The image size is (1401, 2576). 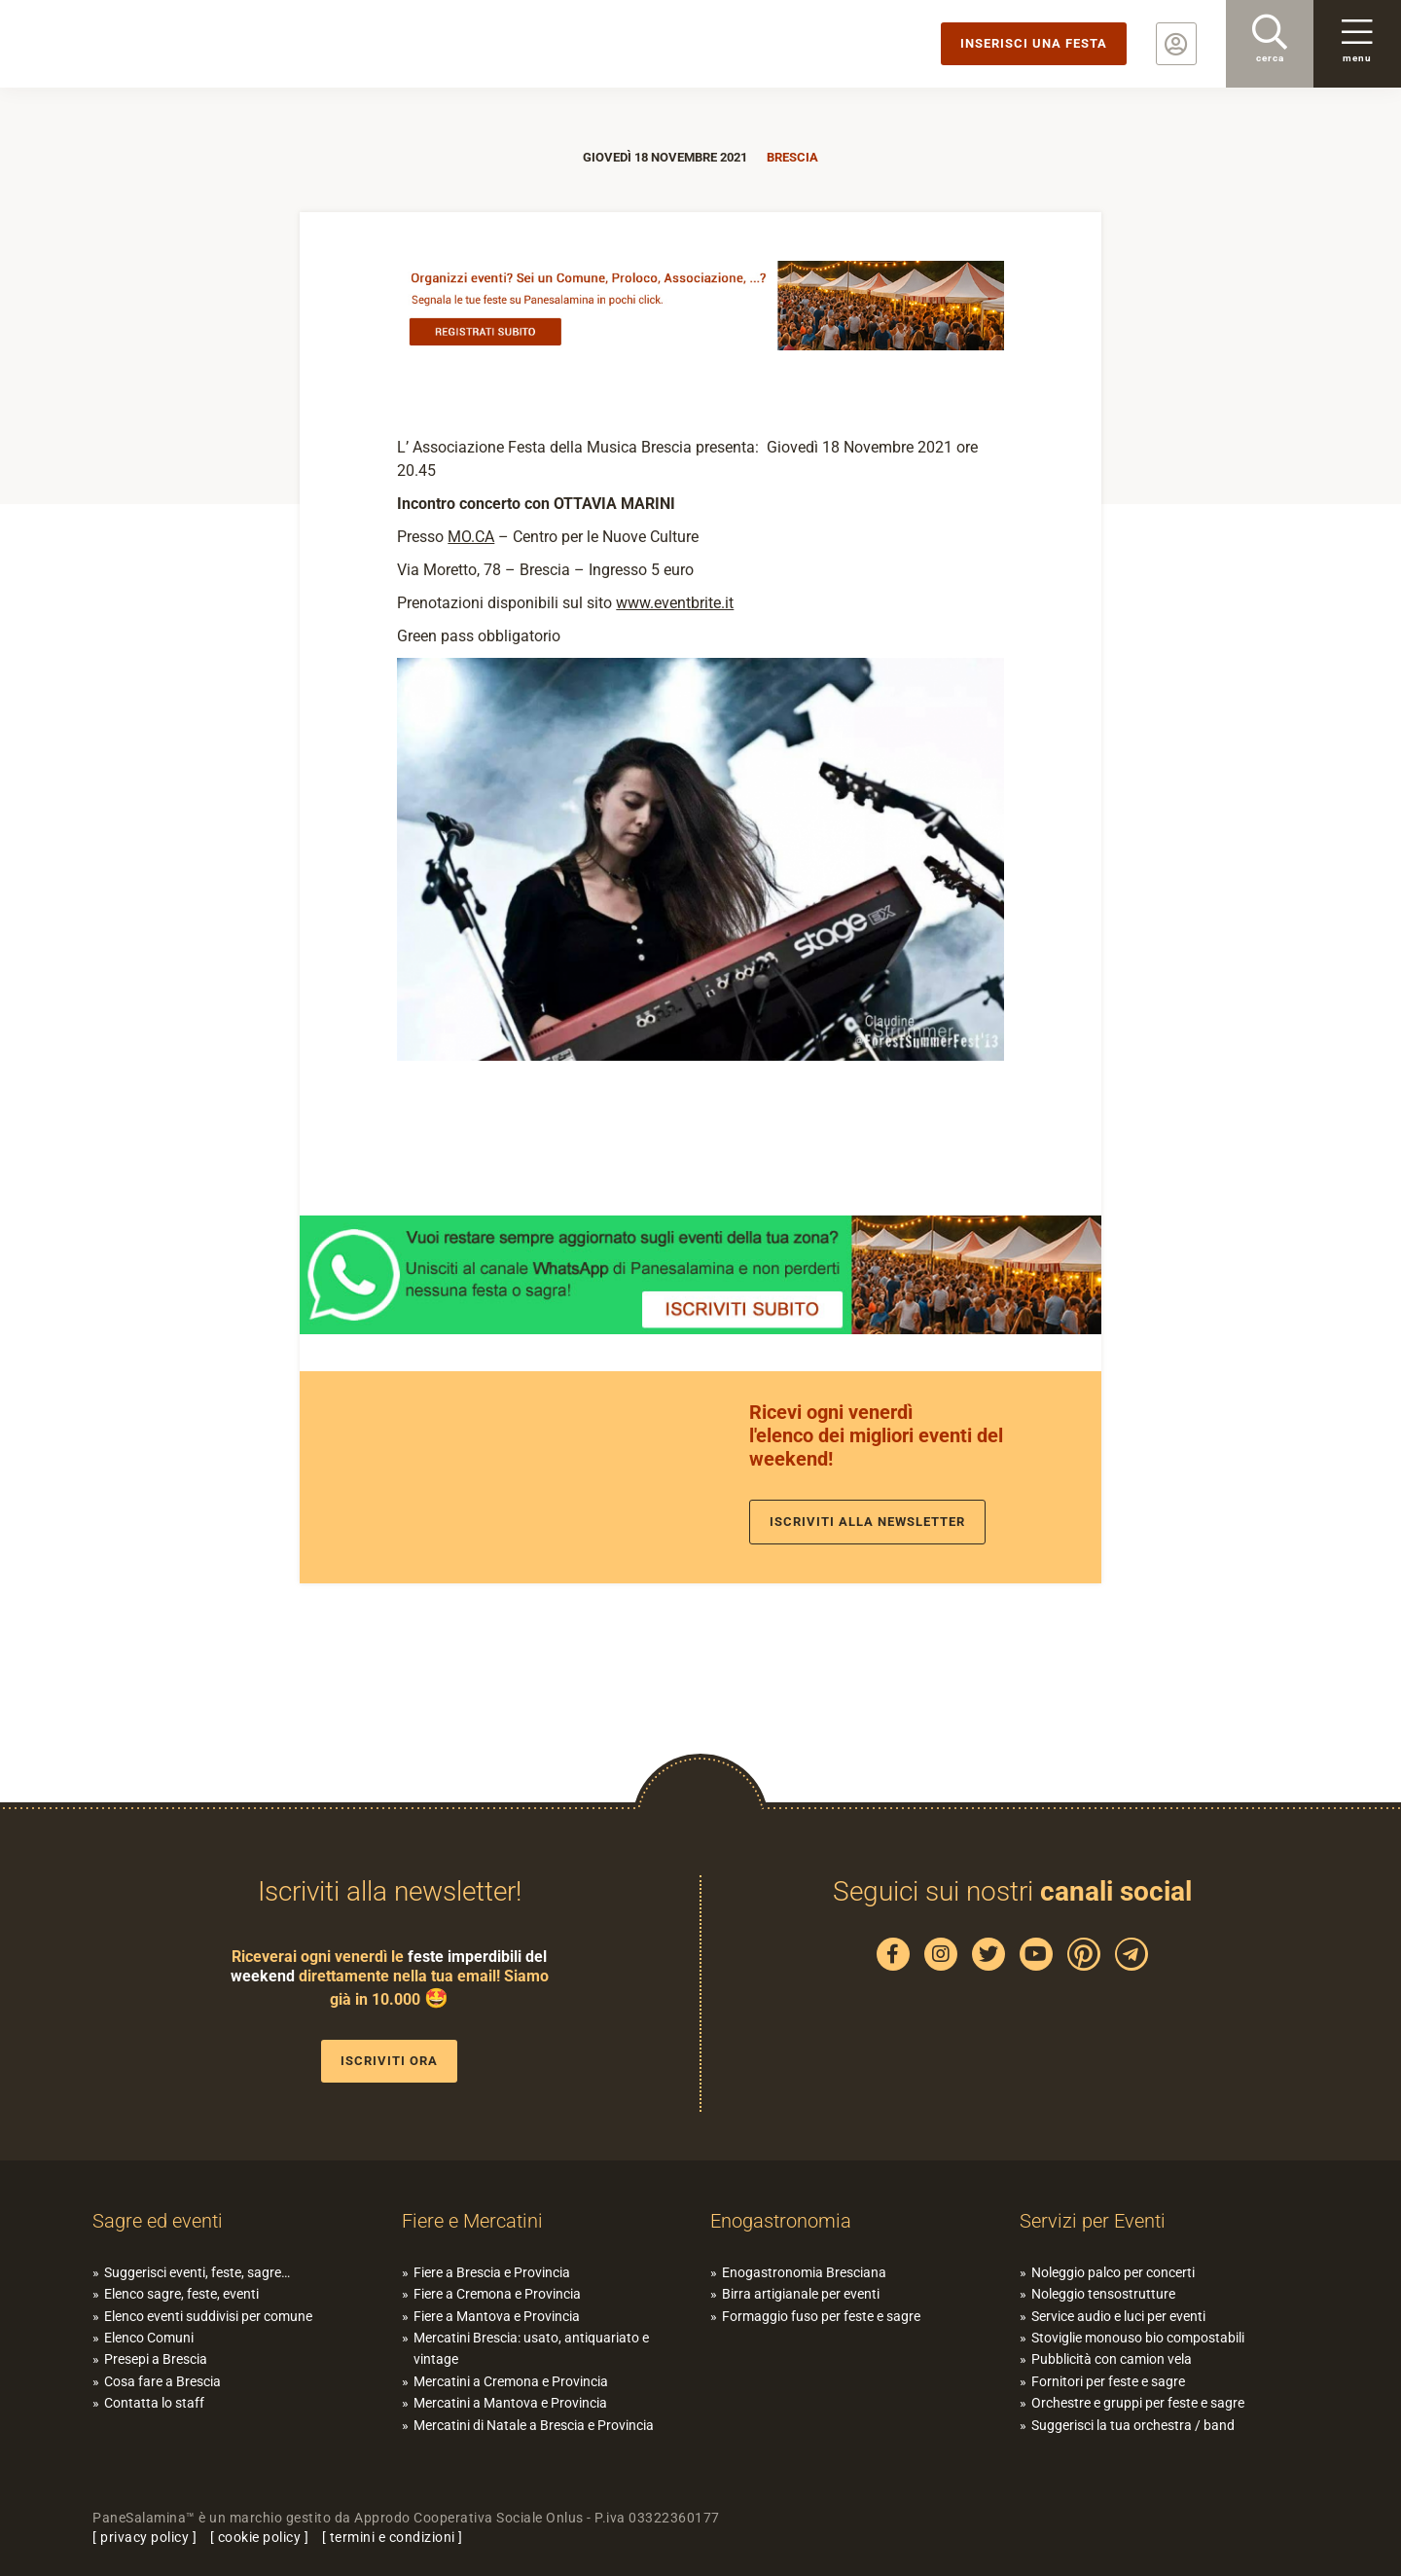 What do you see at coordinates (392, 2537) in the screenshot?
I see `termini e condizioni` at bounding box center [392, 2537].